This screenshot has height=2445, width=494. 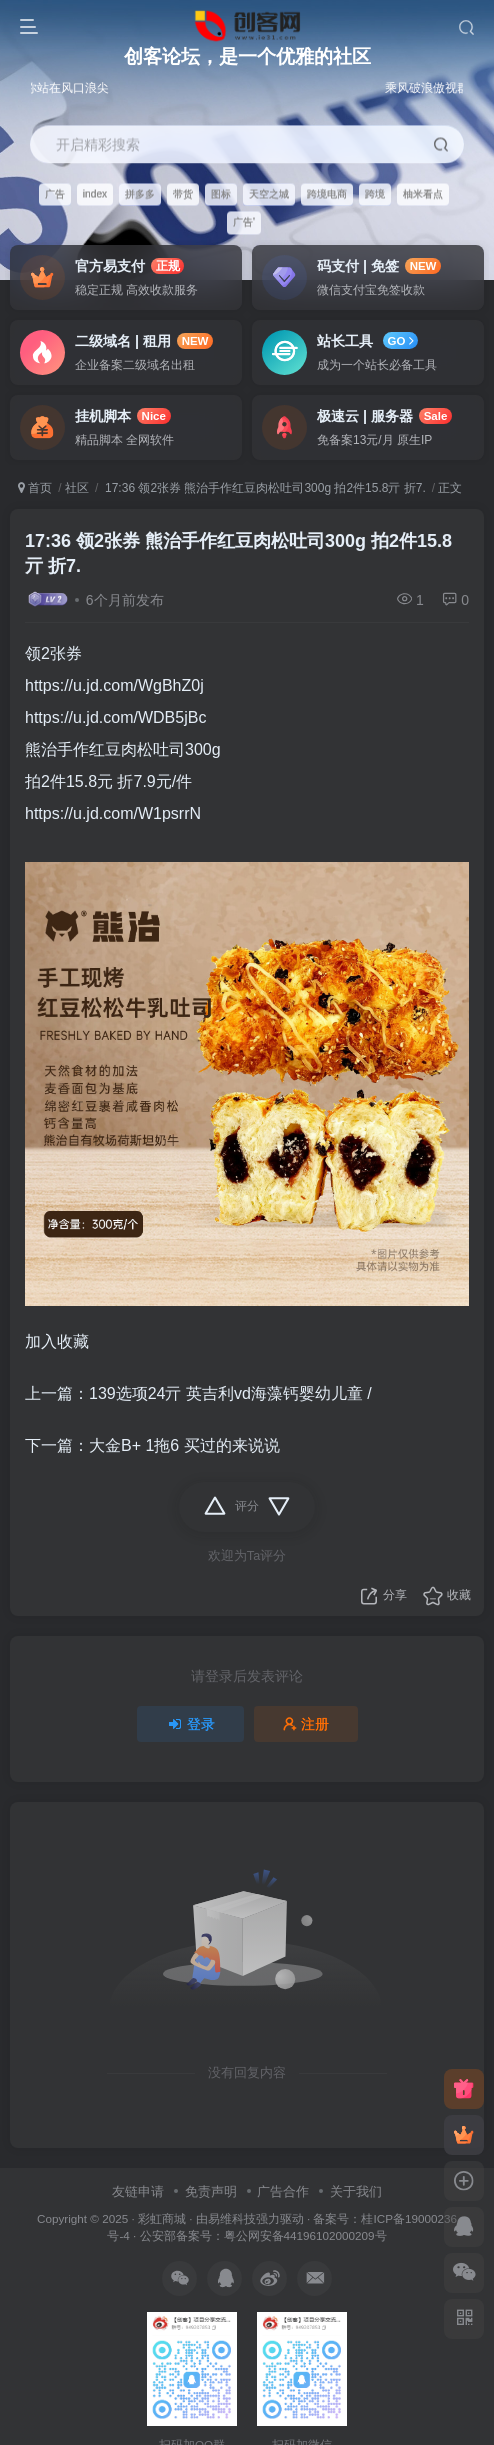 What do you see at coordinates (327, 193) in the screenshot?
I see `跨境电商` at bounding box center [327, 193].